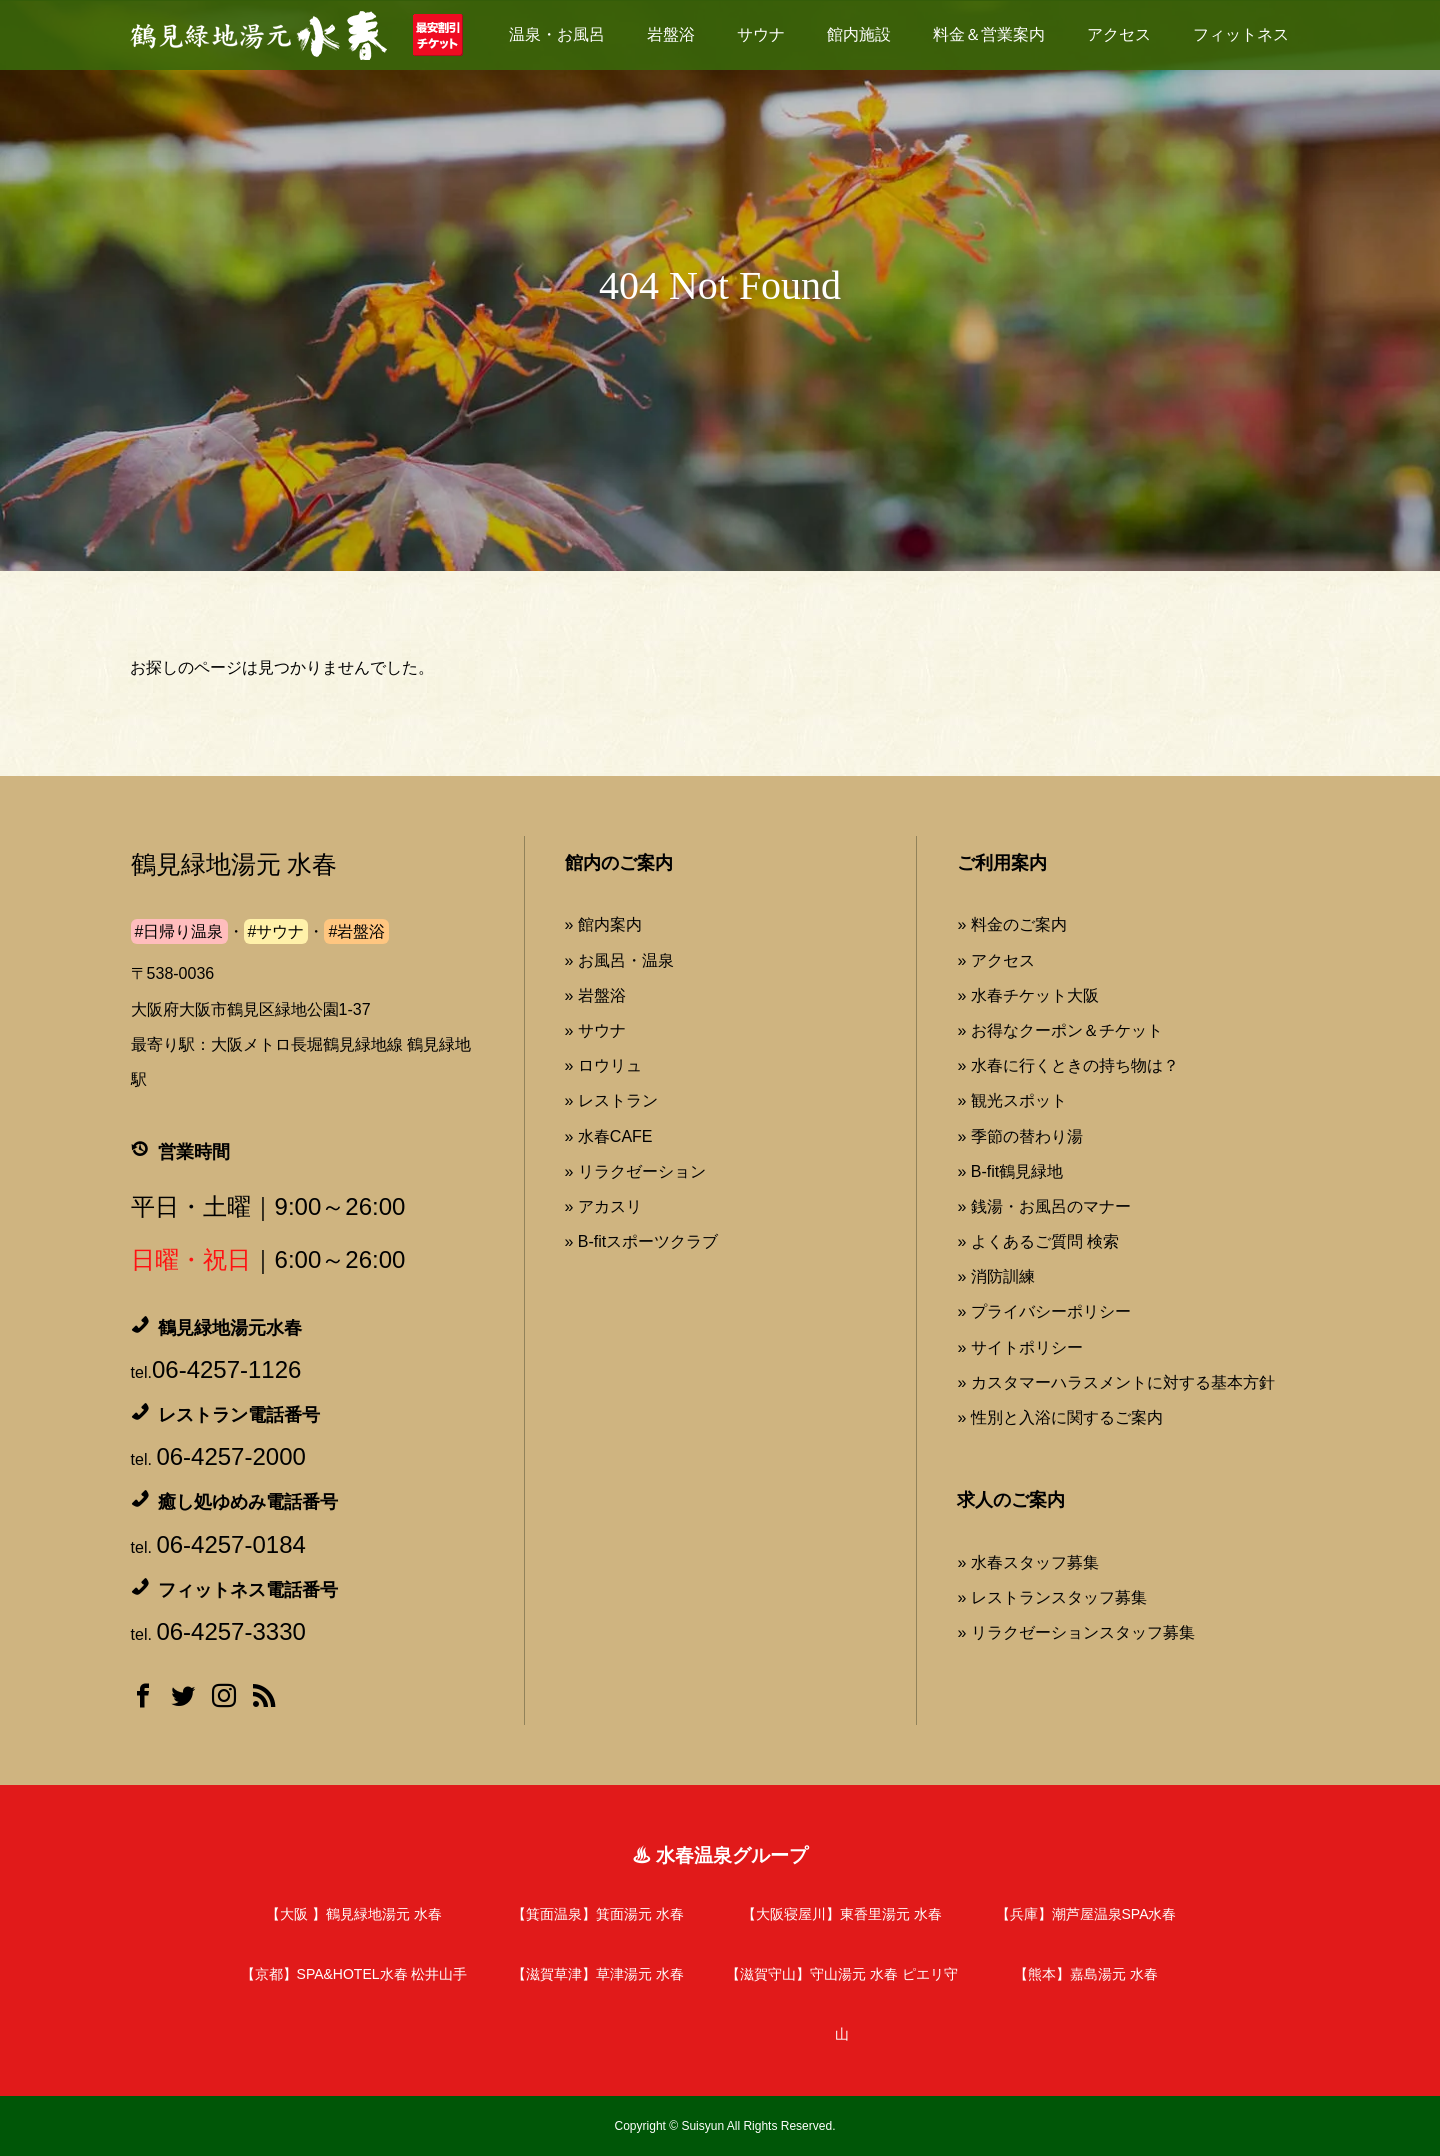 The image size is (1440, 2156). Describe the element at coordinates (1059, 1417) in the screenshot. I see `» 性別と入浴に関するご案内` at that location.